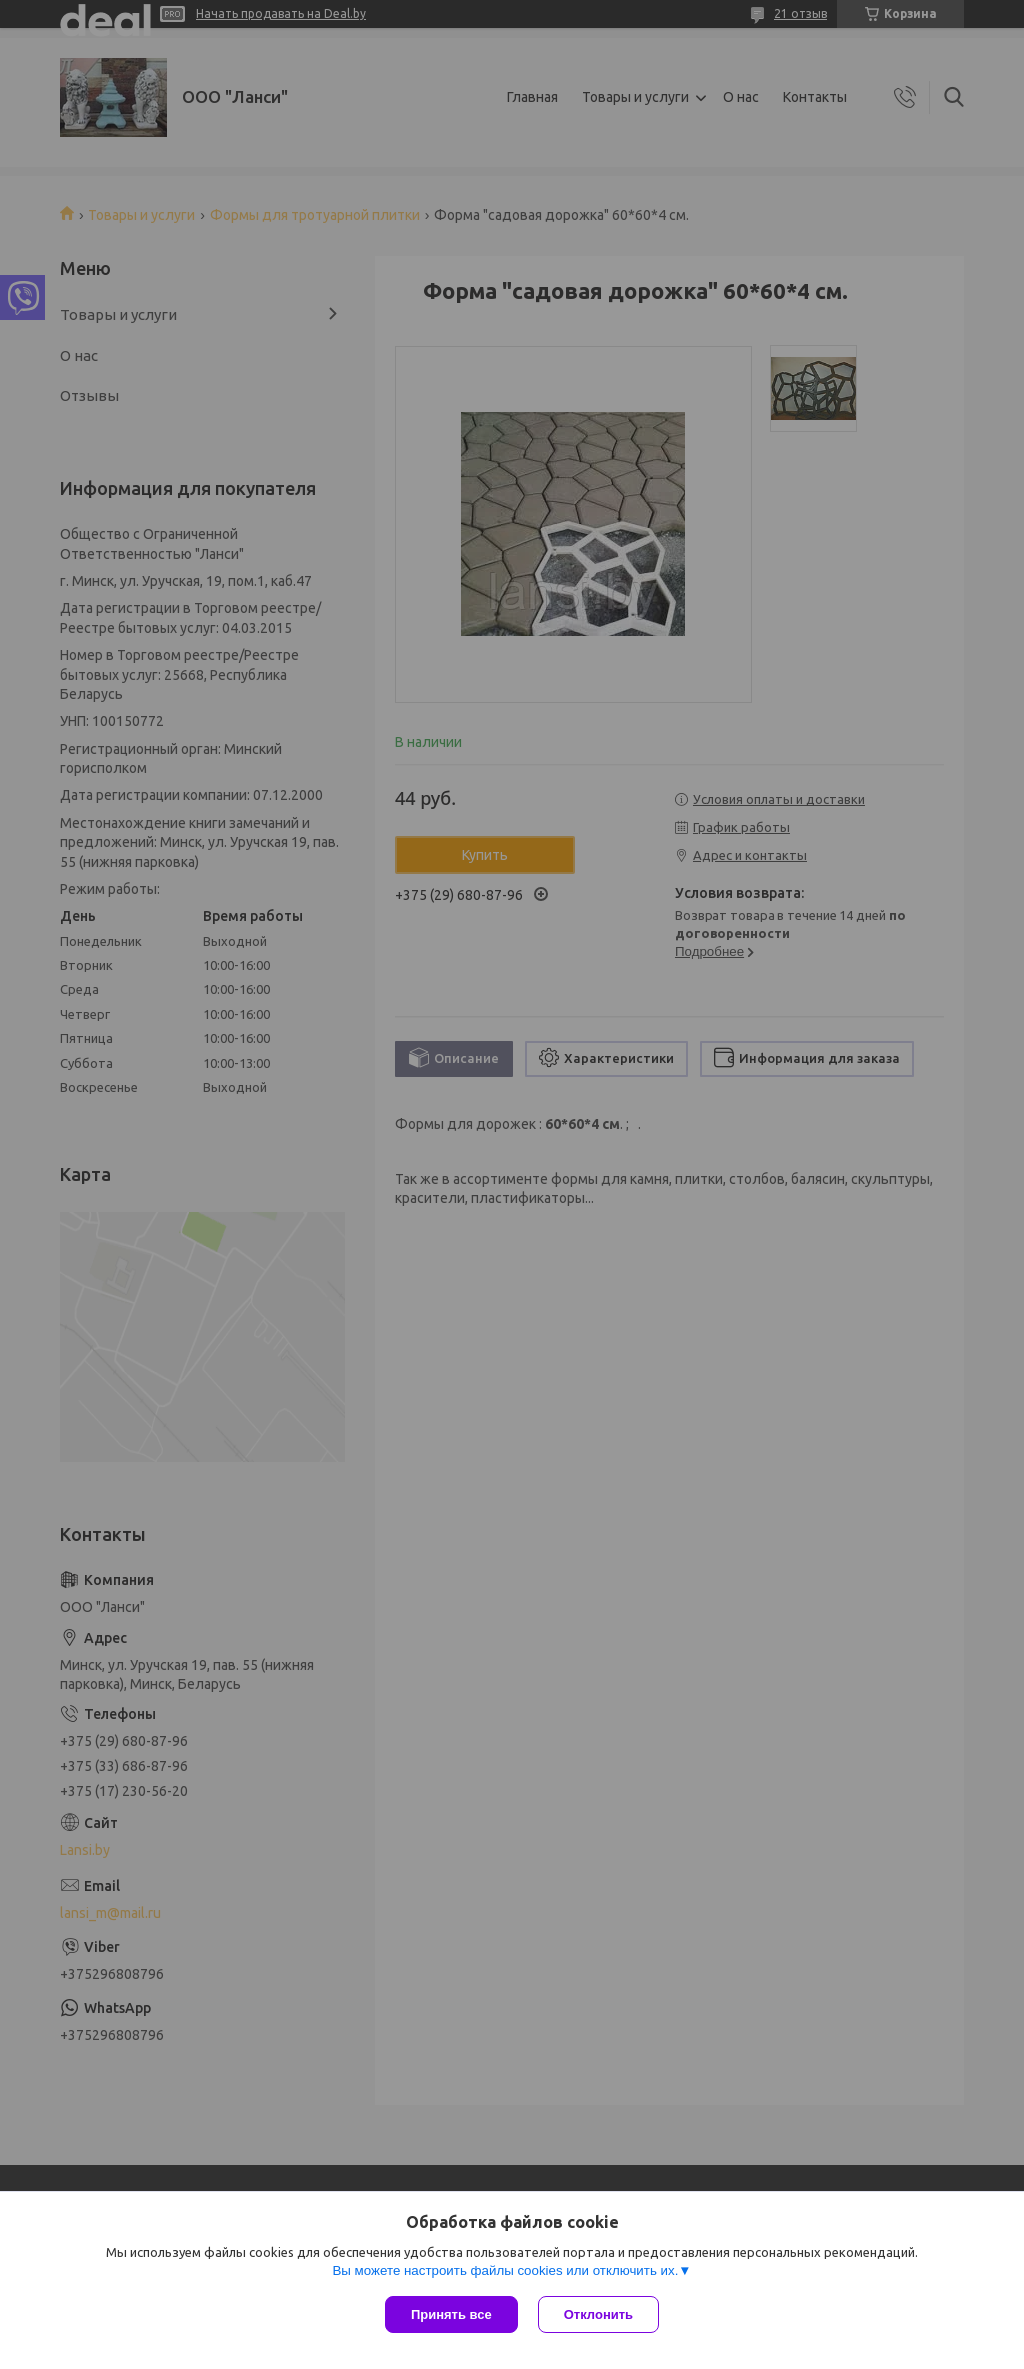 The height and width of the screenshot is (2369, 1024). I want to click on Принять все, so click(451, 2314).